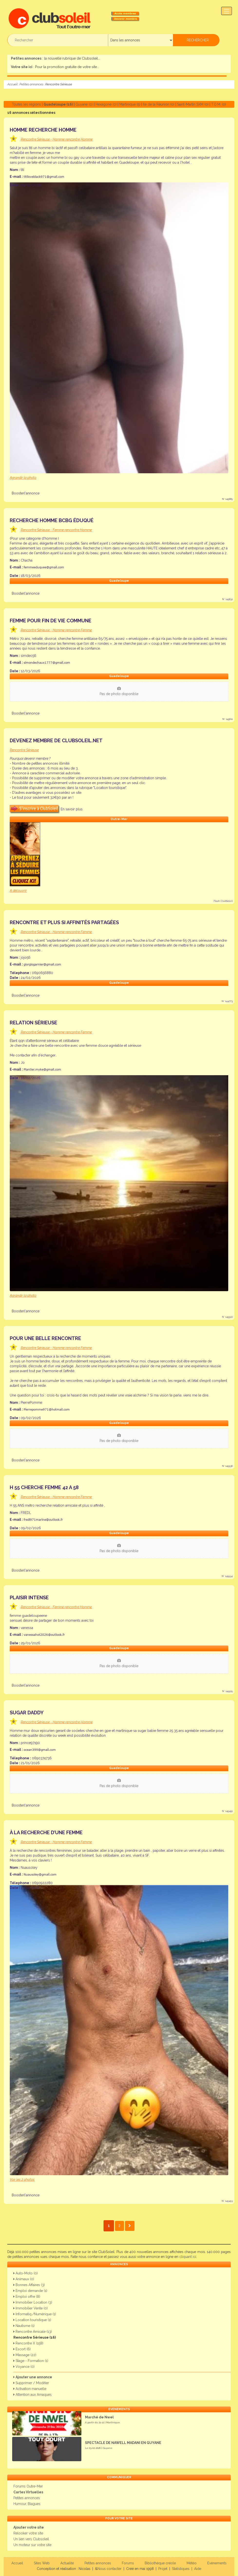 This screenshot has height=2576, width=238. I want to click on Sites Web, so click(42, 2563).